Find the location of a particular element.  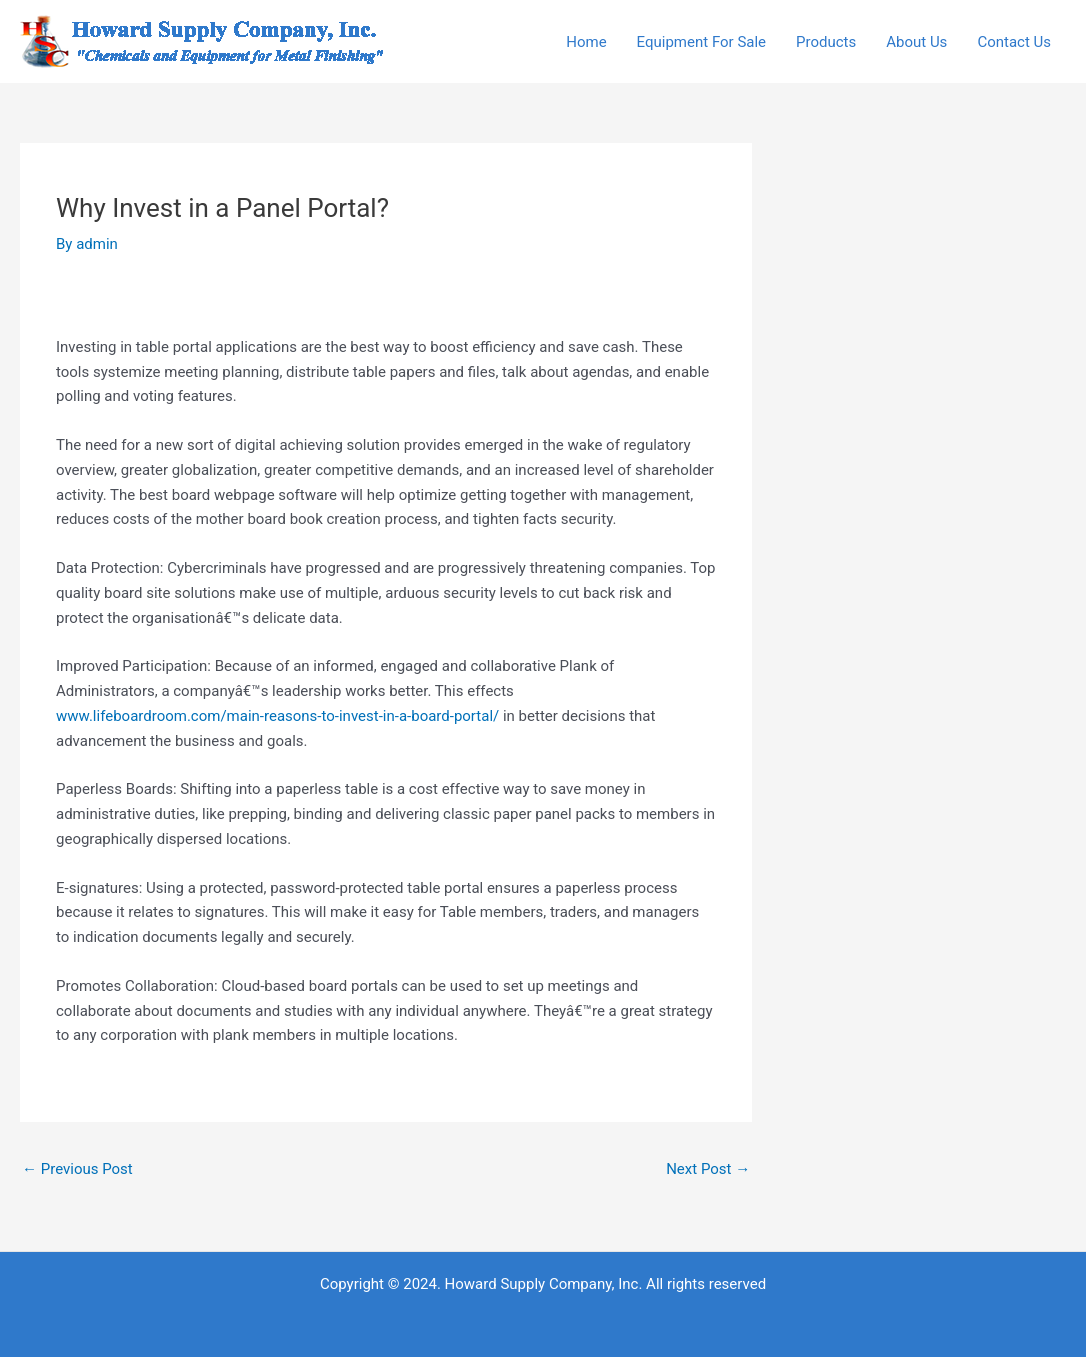

Products is located at coordinates (826, 42).